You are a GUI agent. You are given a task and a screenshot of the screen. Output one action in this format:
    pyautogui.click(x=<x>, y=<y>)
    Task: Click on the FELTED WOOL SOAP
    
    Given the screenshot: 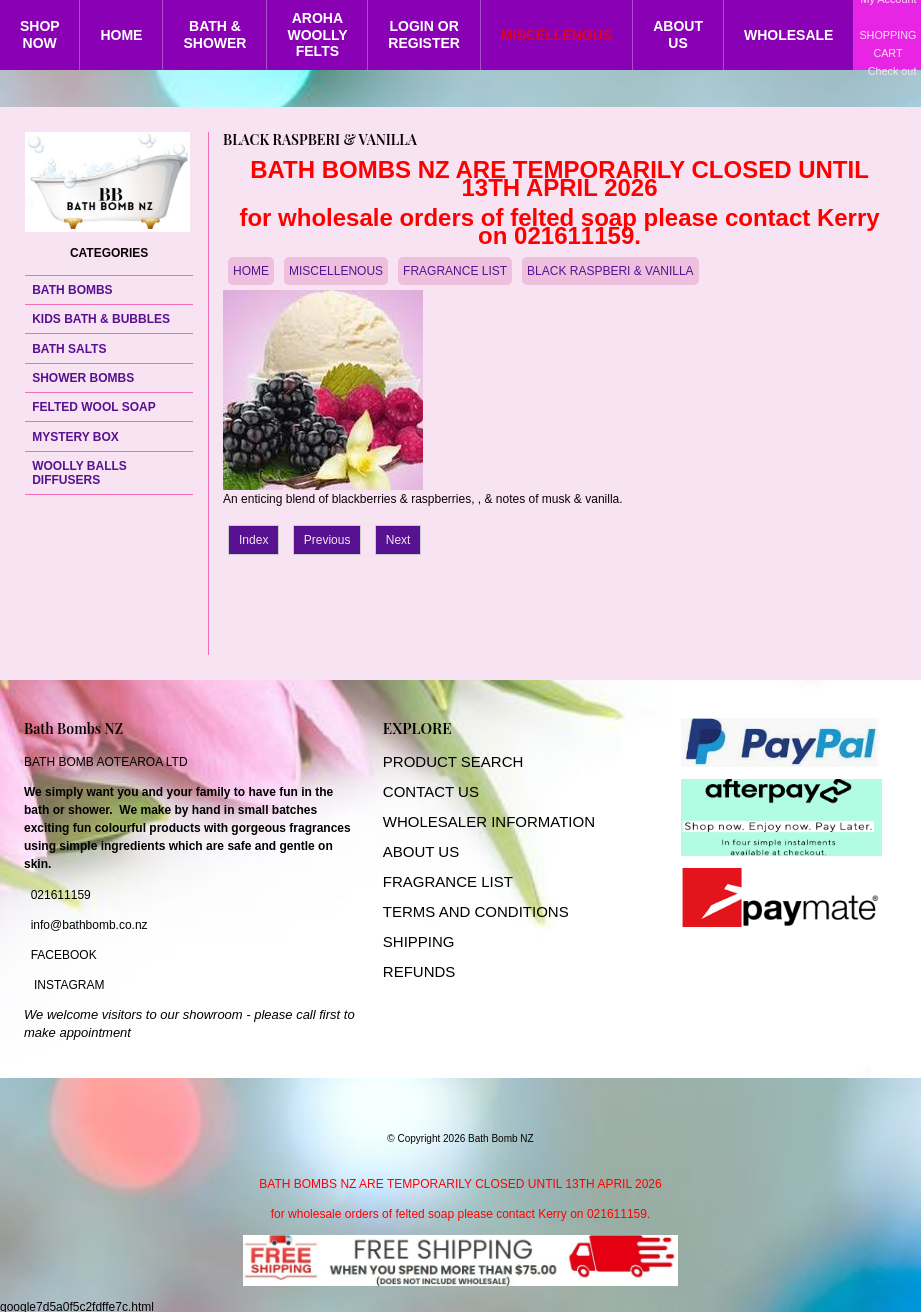 What is the action you would take?
    pyautogui.click(x=94, y=407)
    